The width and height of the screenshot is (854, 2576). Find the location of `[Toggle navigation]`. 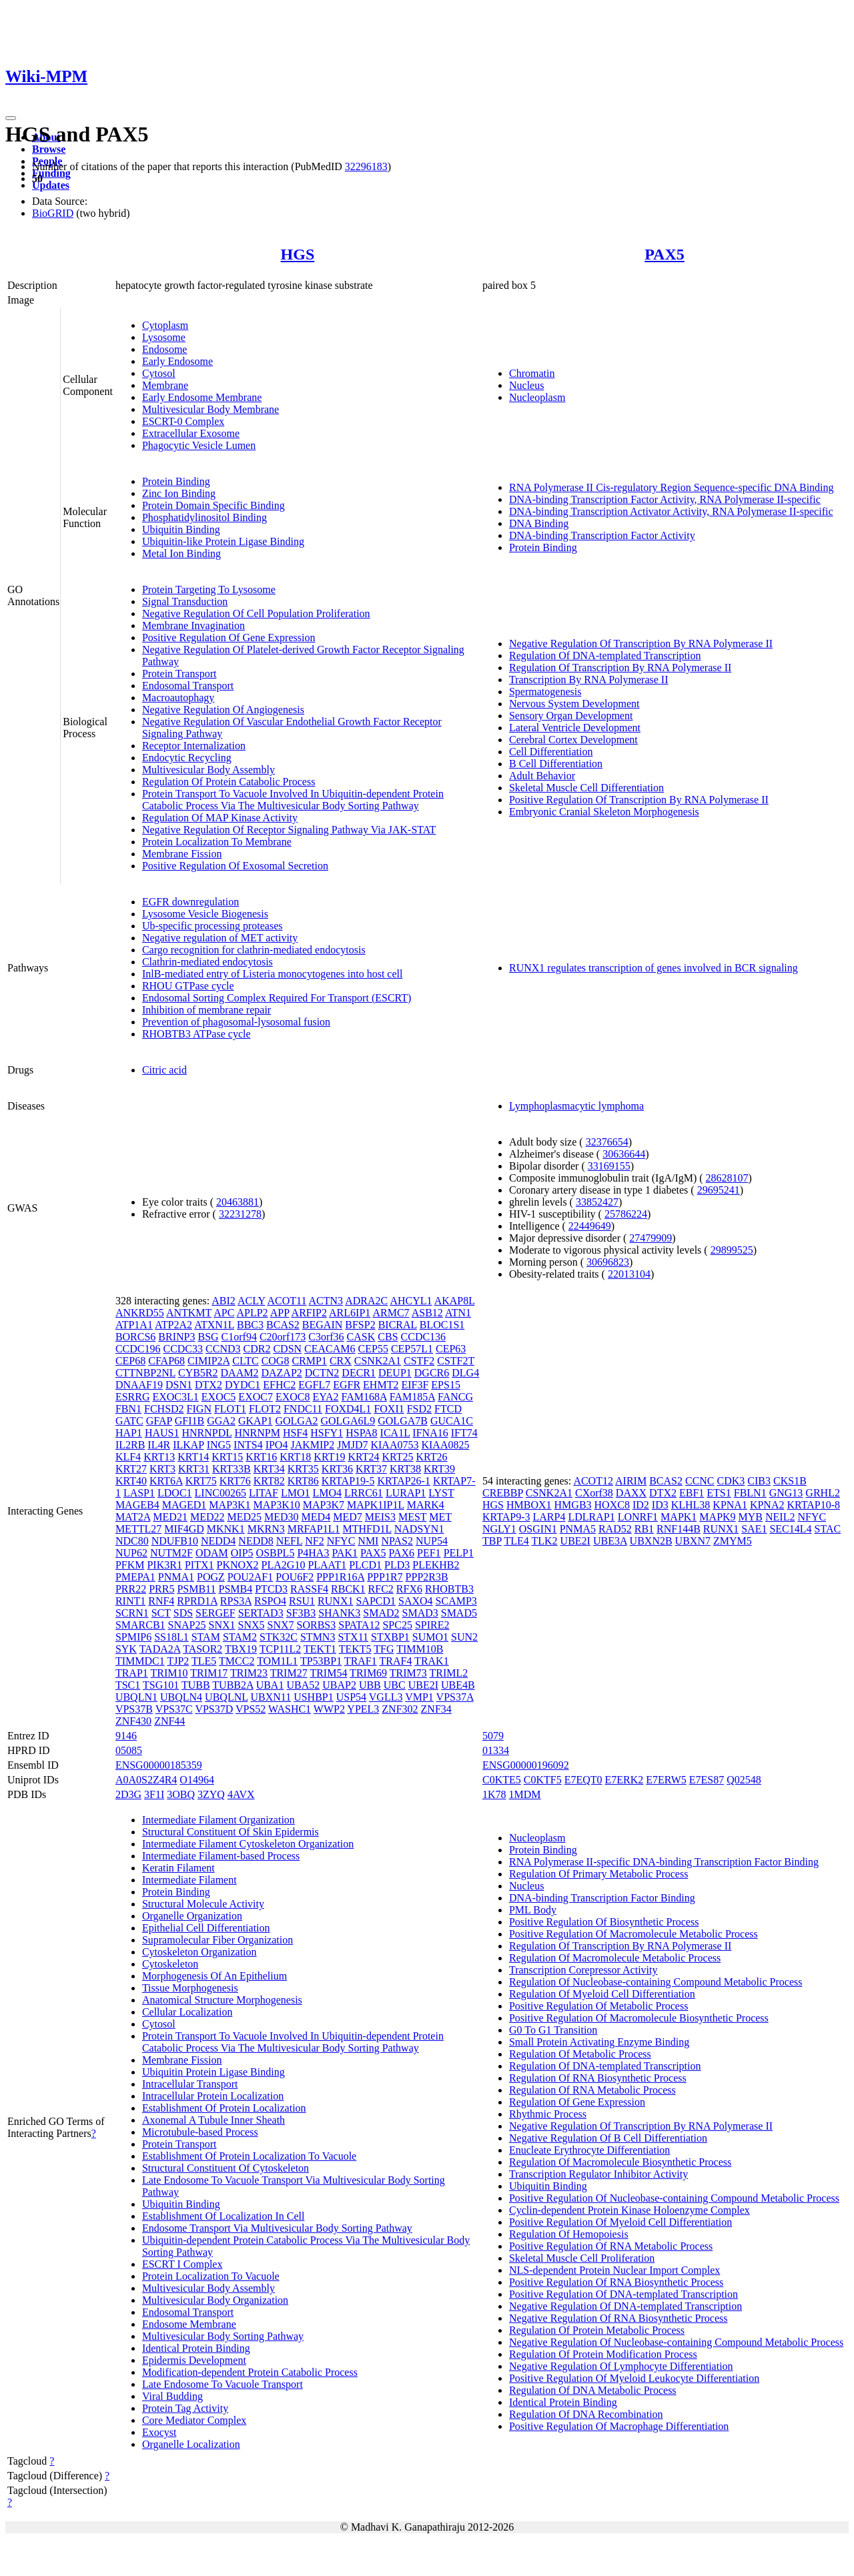

[Toggle navigation] is located at coordinates (10, 118).